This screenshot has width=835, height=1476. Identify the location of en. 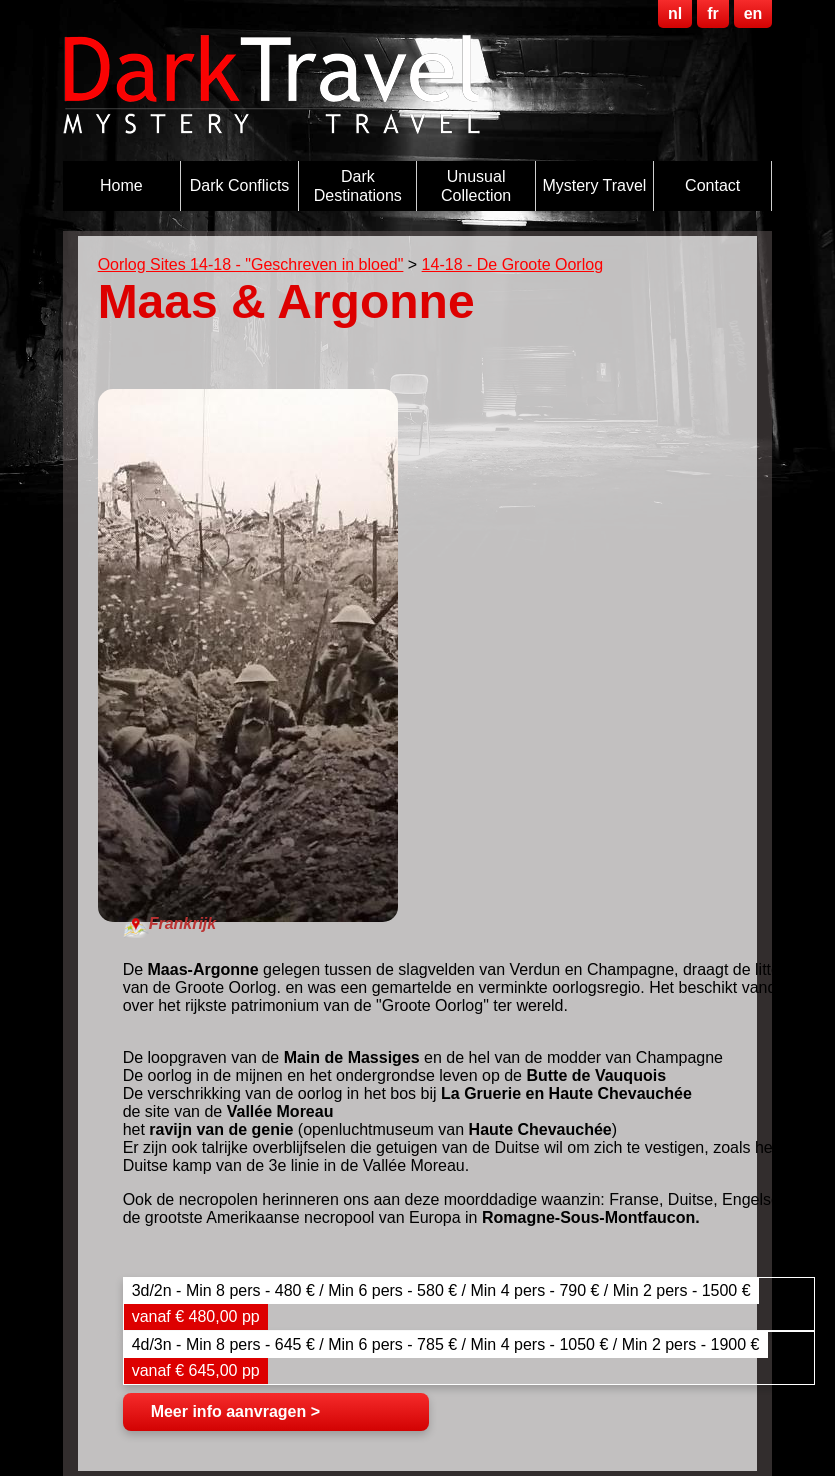
(753, 13).